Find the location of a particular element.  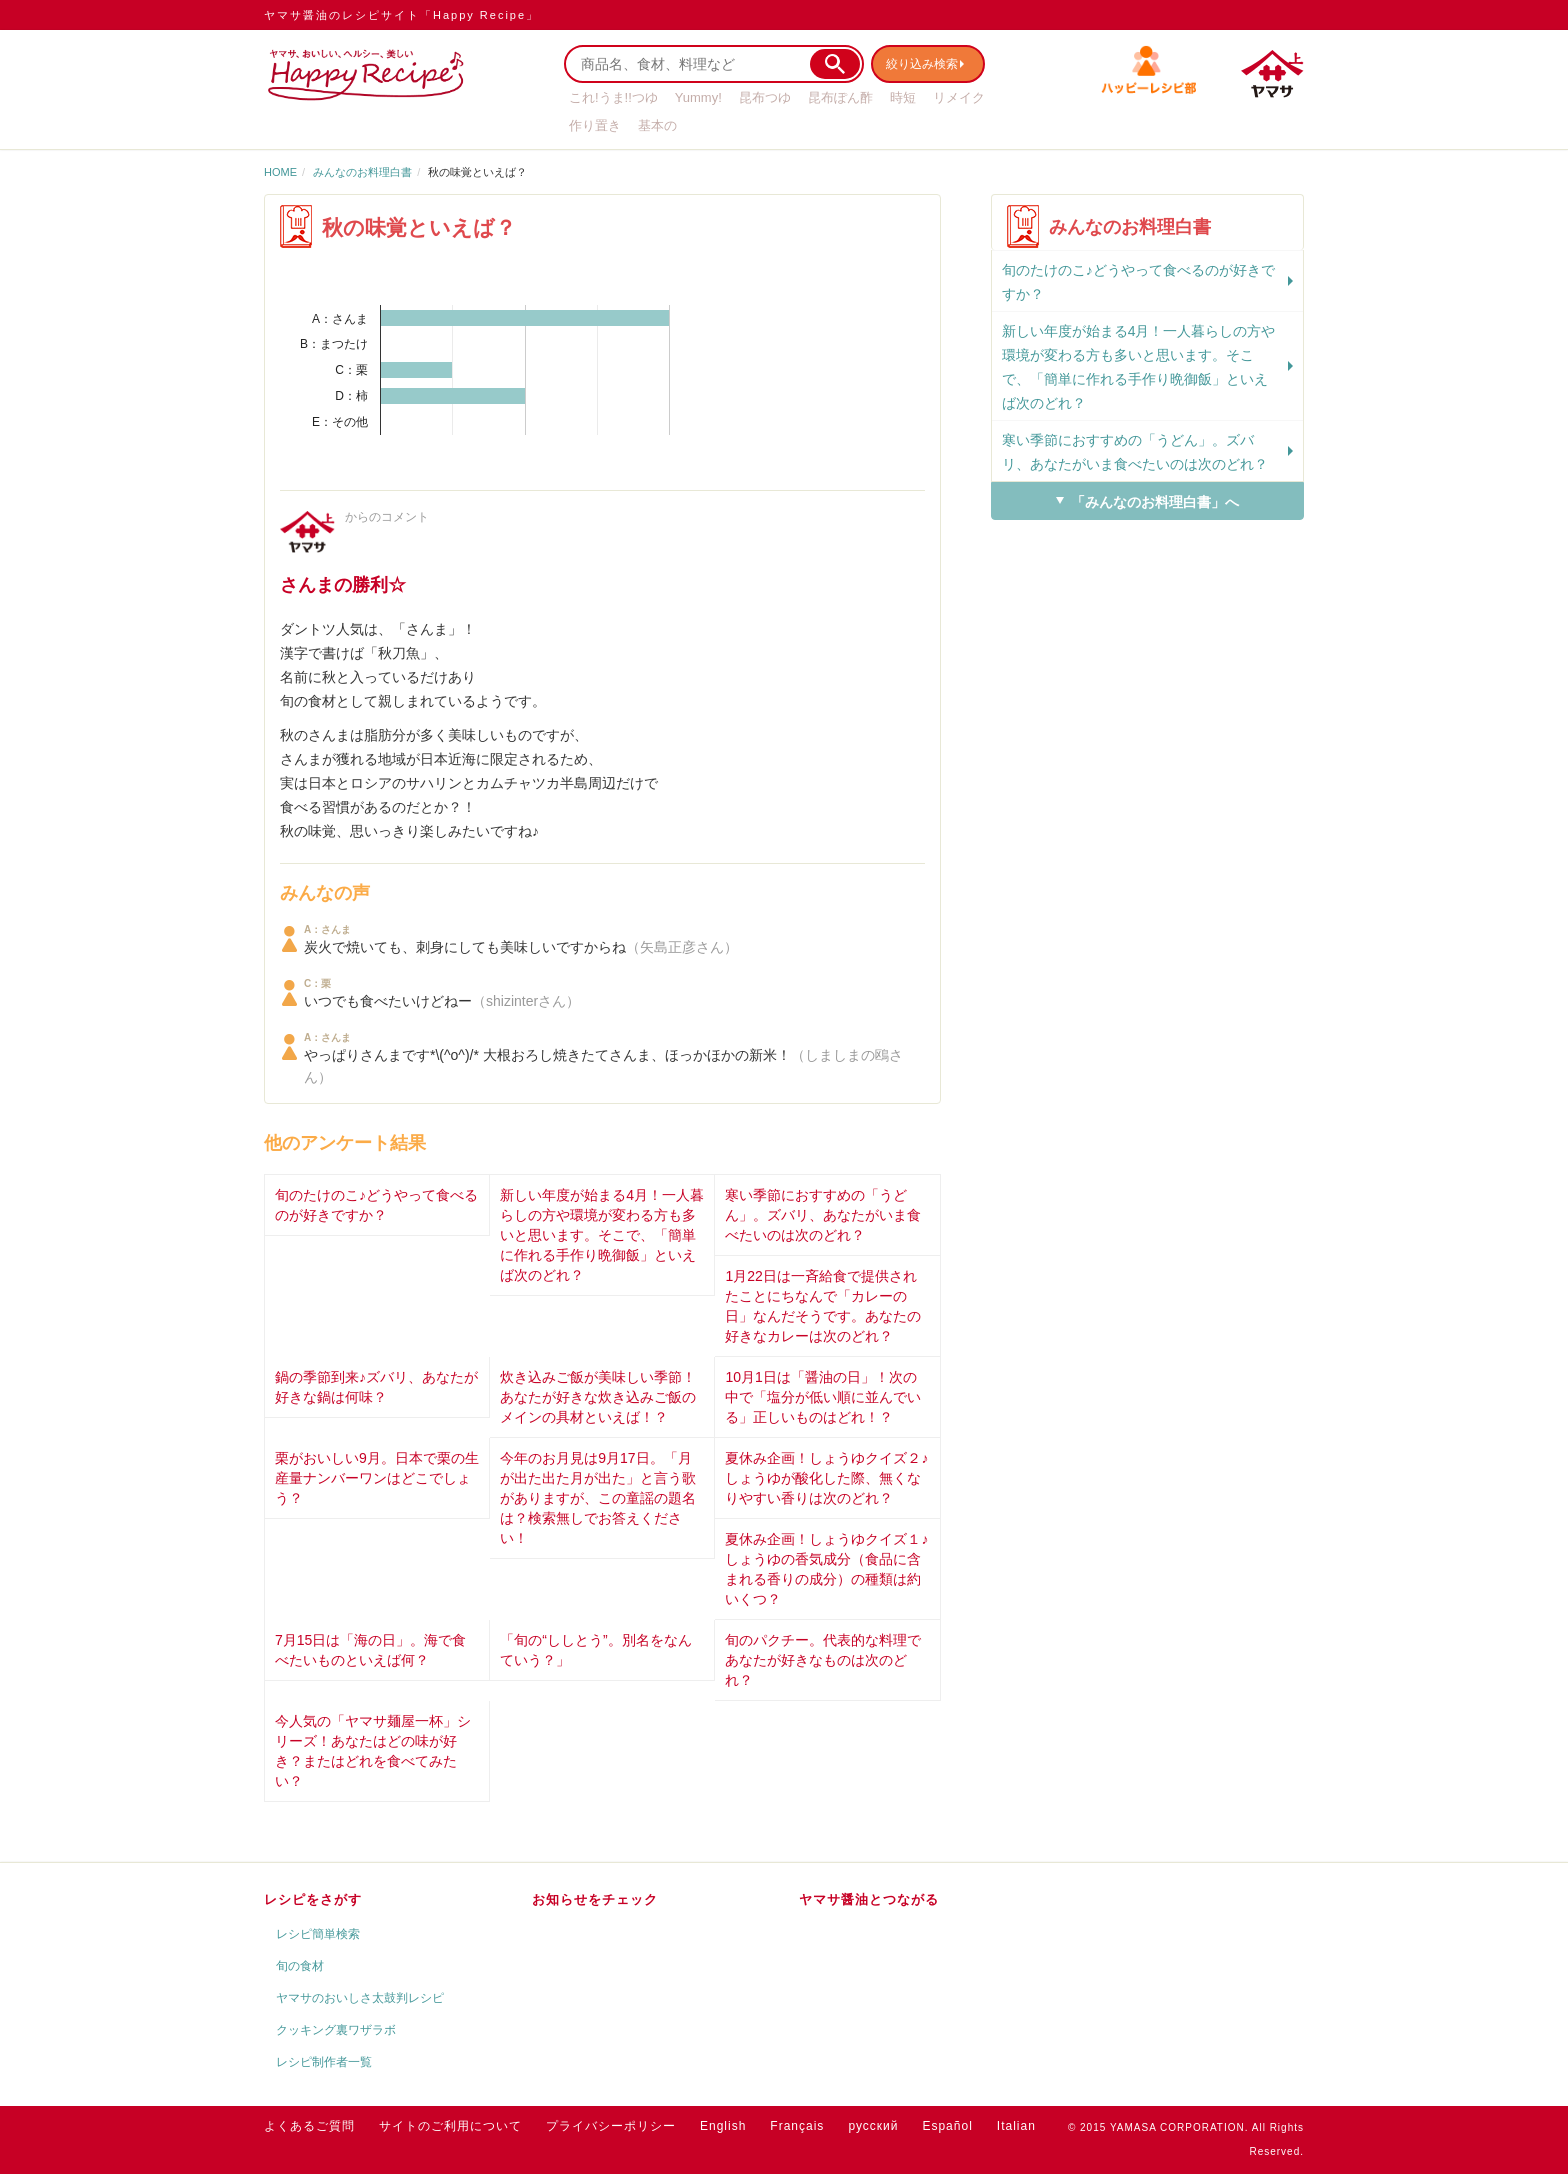

旬の食材 is located at coordinates (300, 1966).